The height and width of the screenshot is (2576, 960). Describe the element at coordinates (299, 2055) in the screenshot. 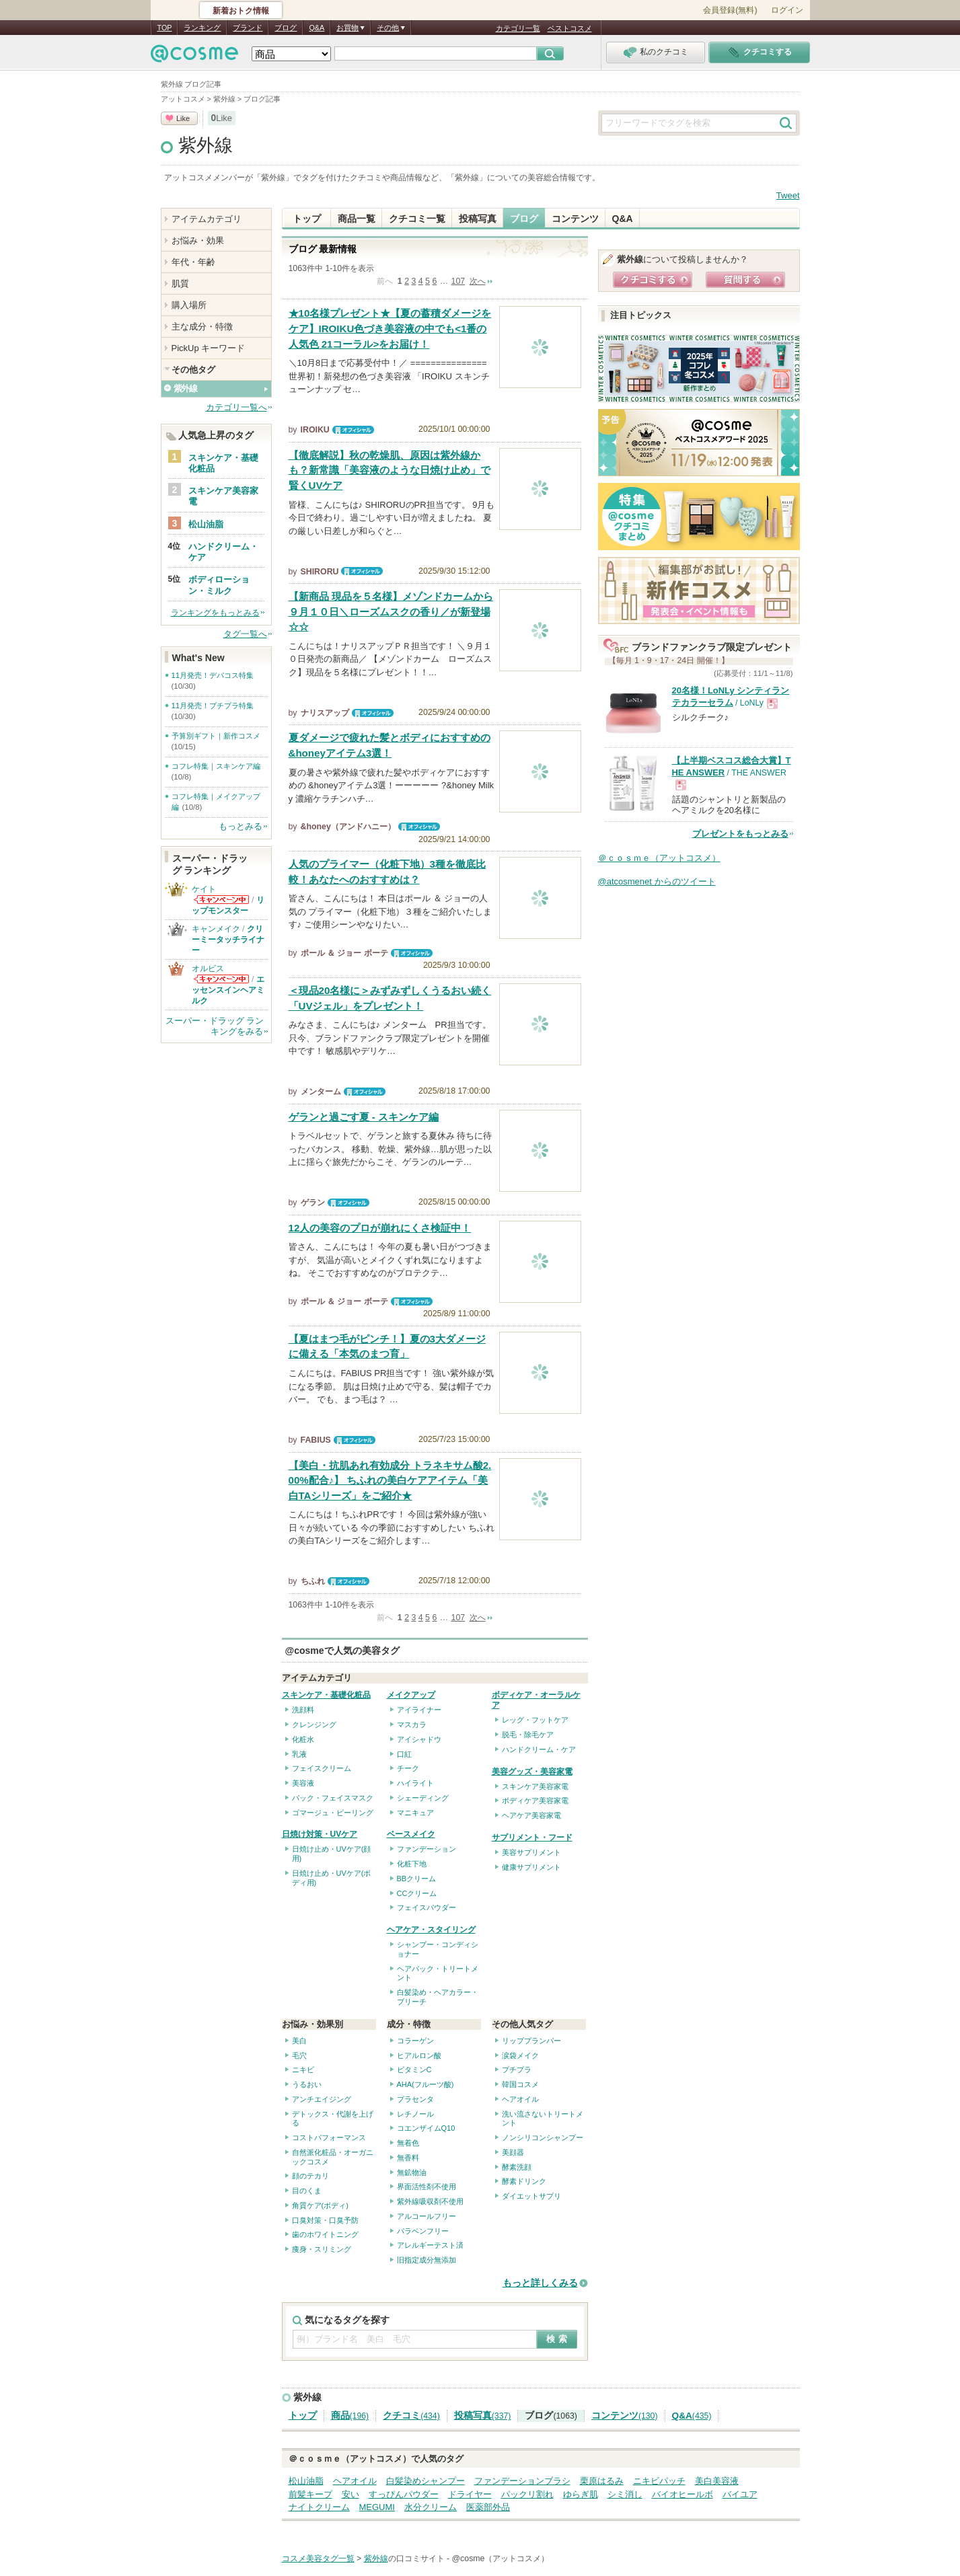

I see `毛穴` at that location.